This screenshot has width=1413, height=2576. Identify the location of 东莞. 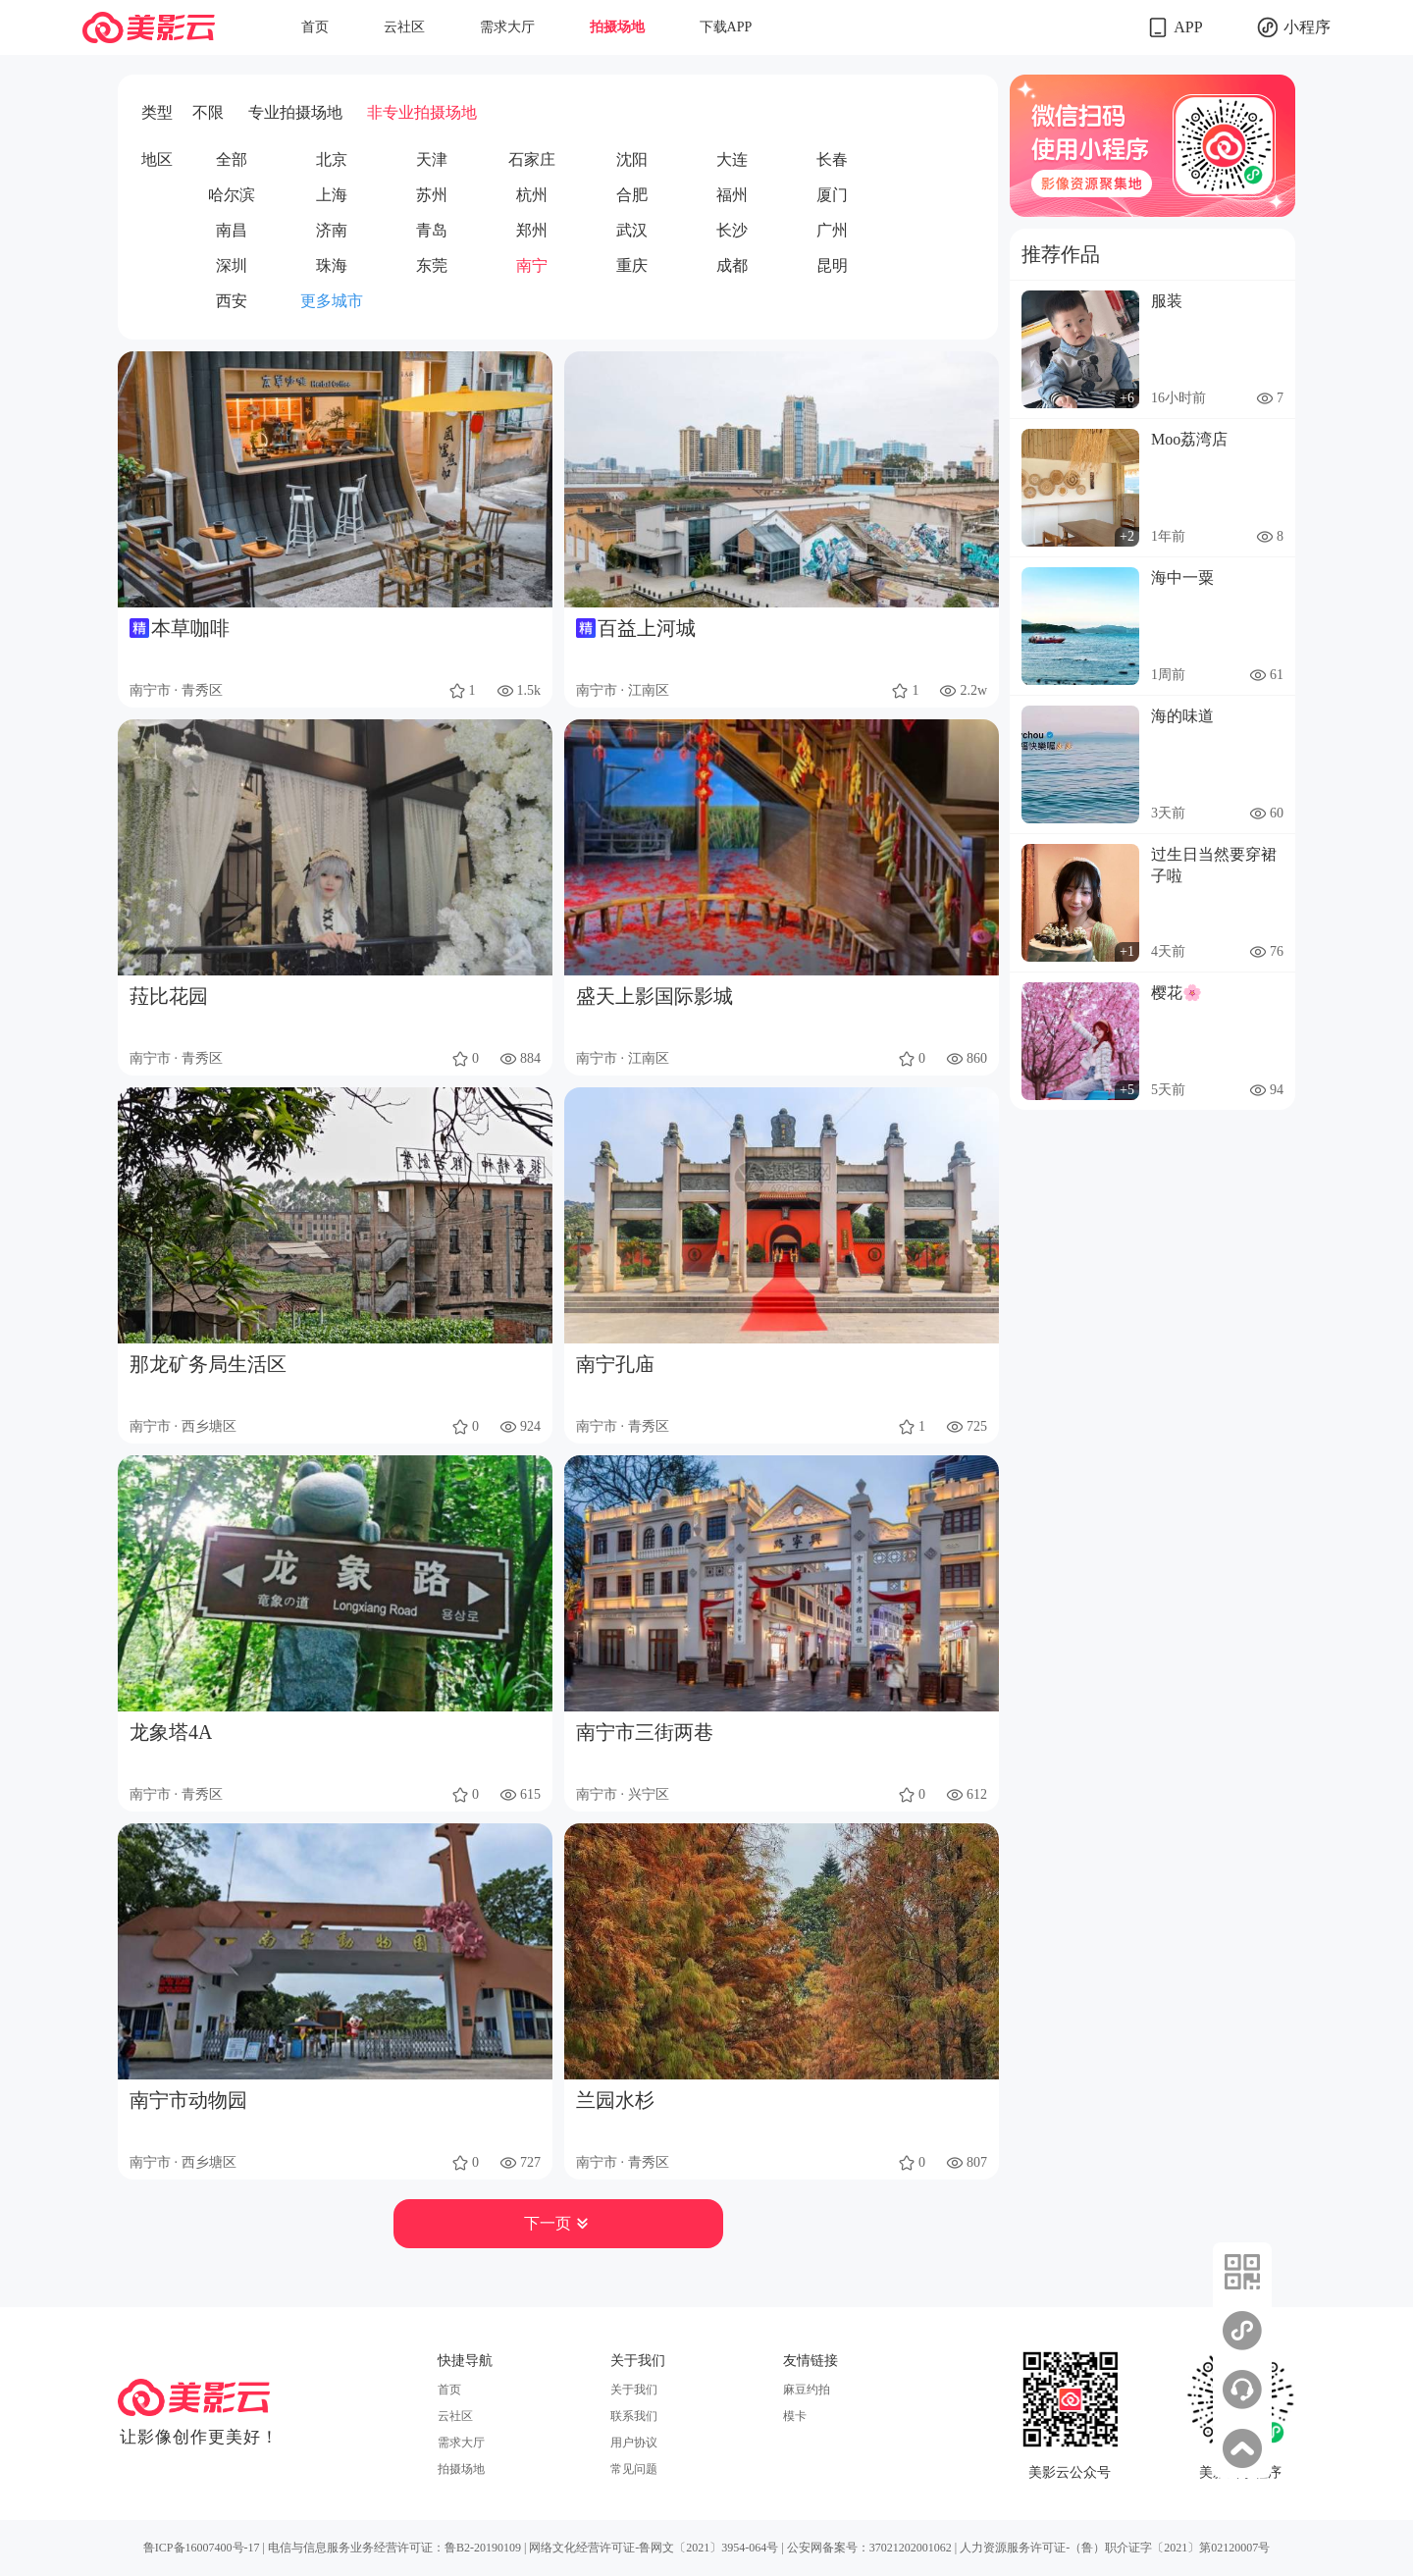
(431, 265).